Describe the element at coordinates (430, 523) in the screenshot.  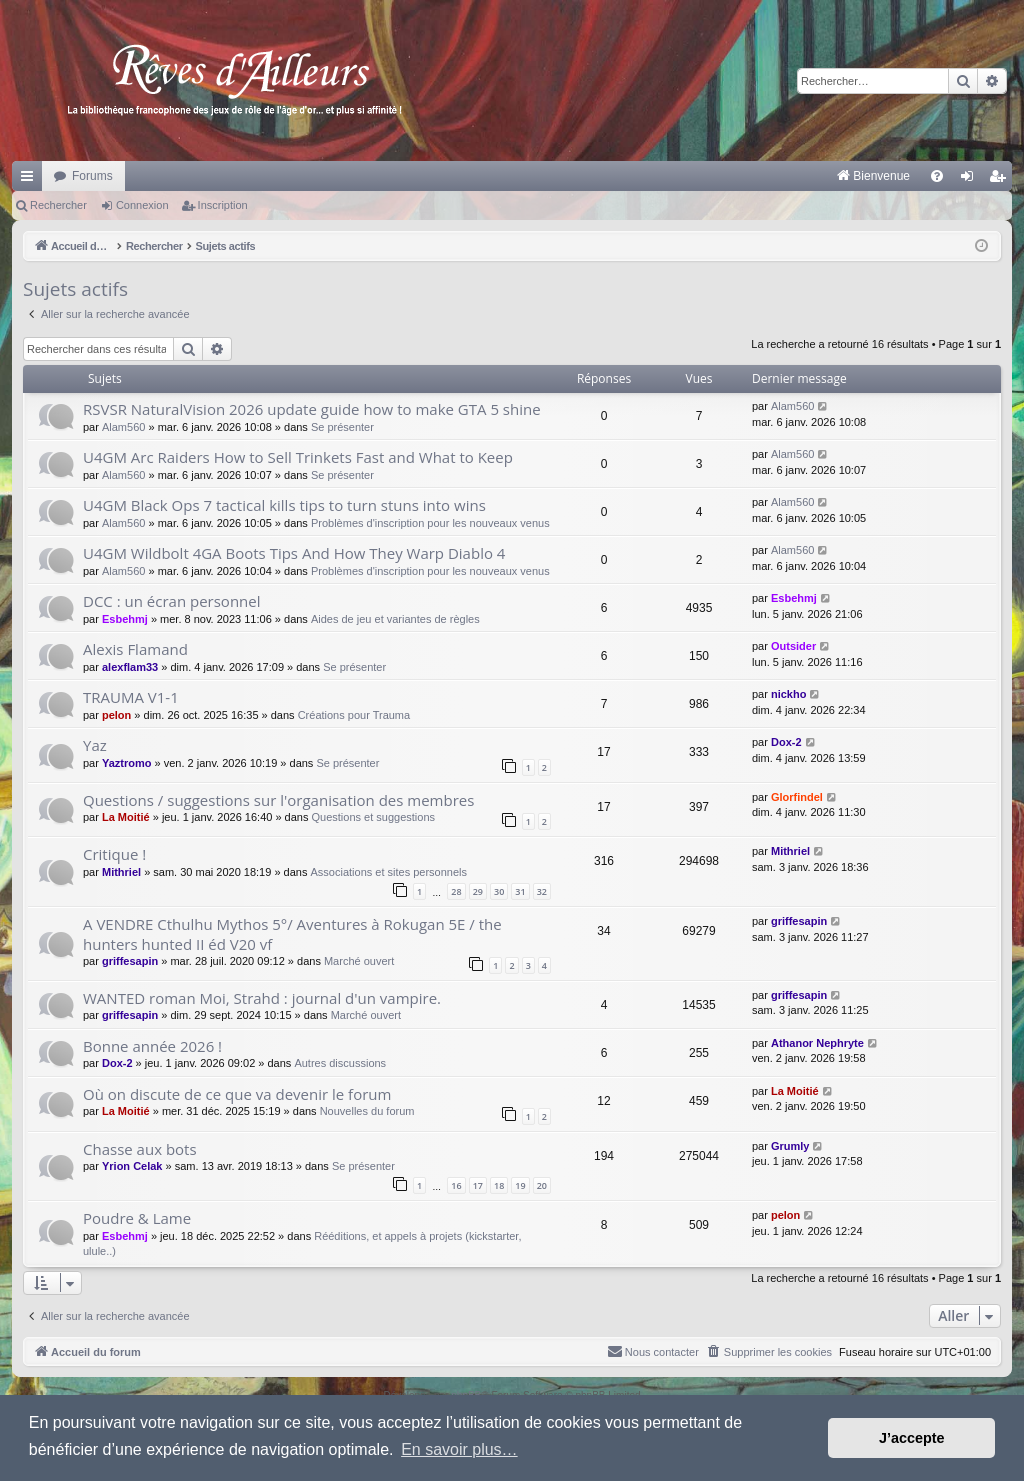
I see `Problèmes d'inscription pour les nouveaux venus` at that location.